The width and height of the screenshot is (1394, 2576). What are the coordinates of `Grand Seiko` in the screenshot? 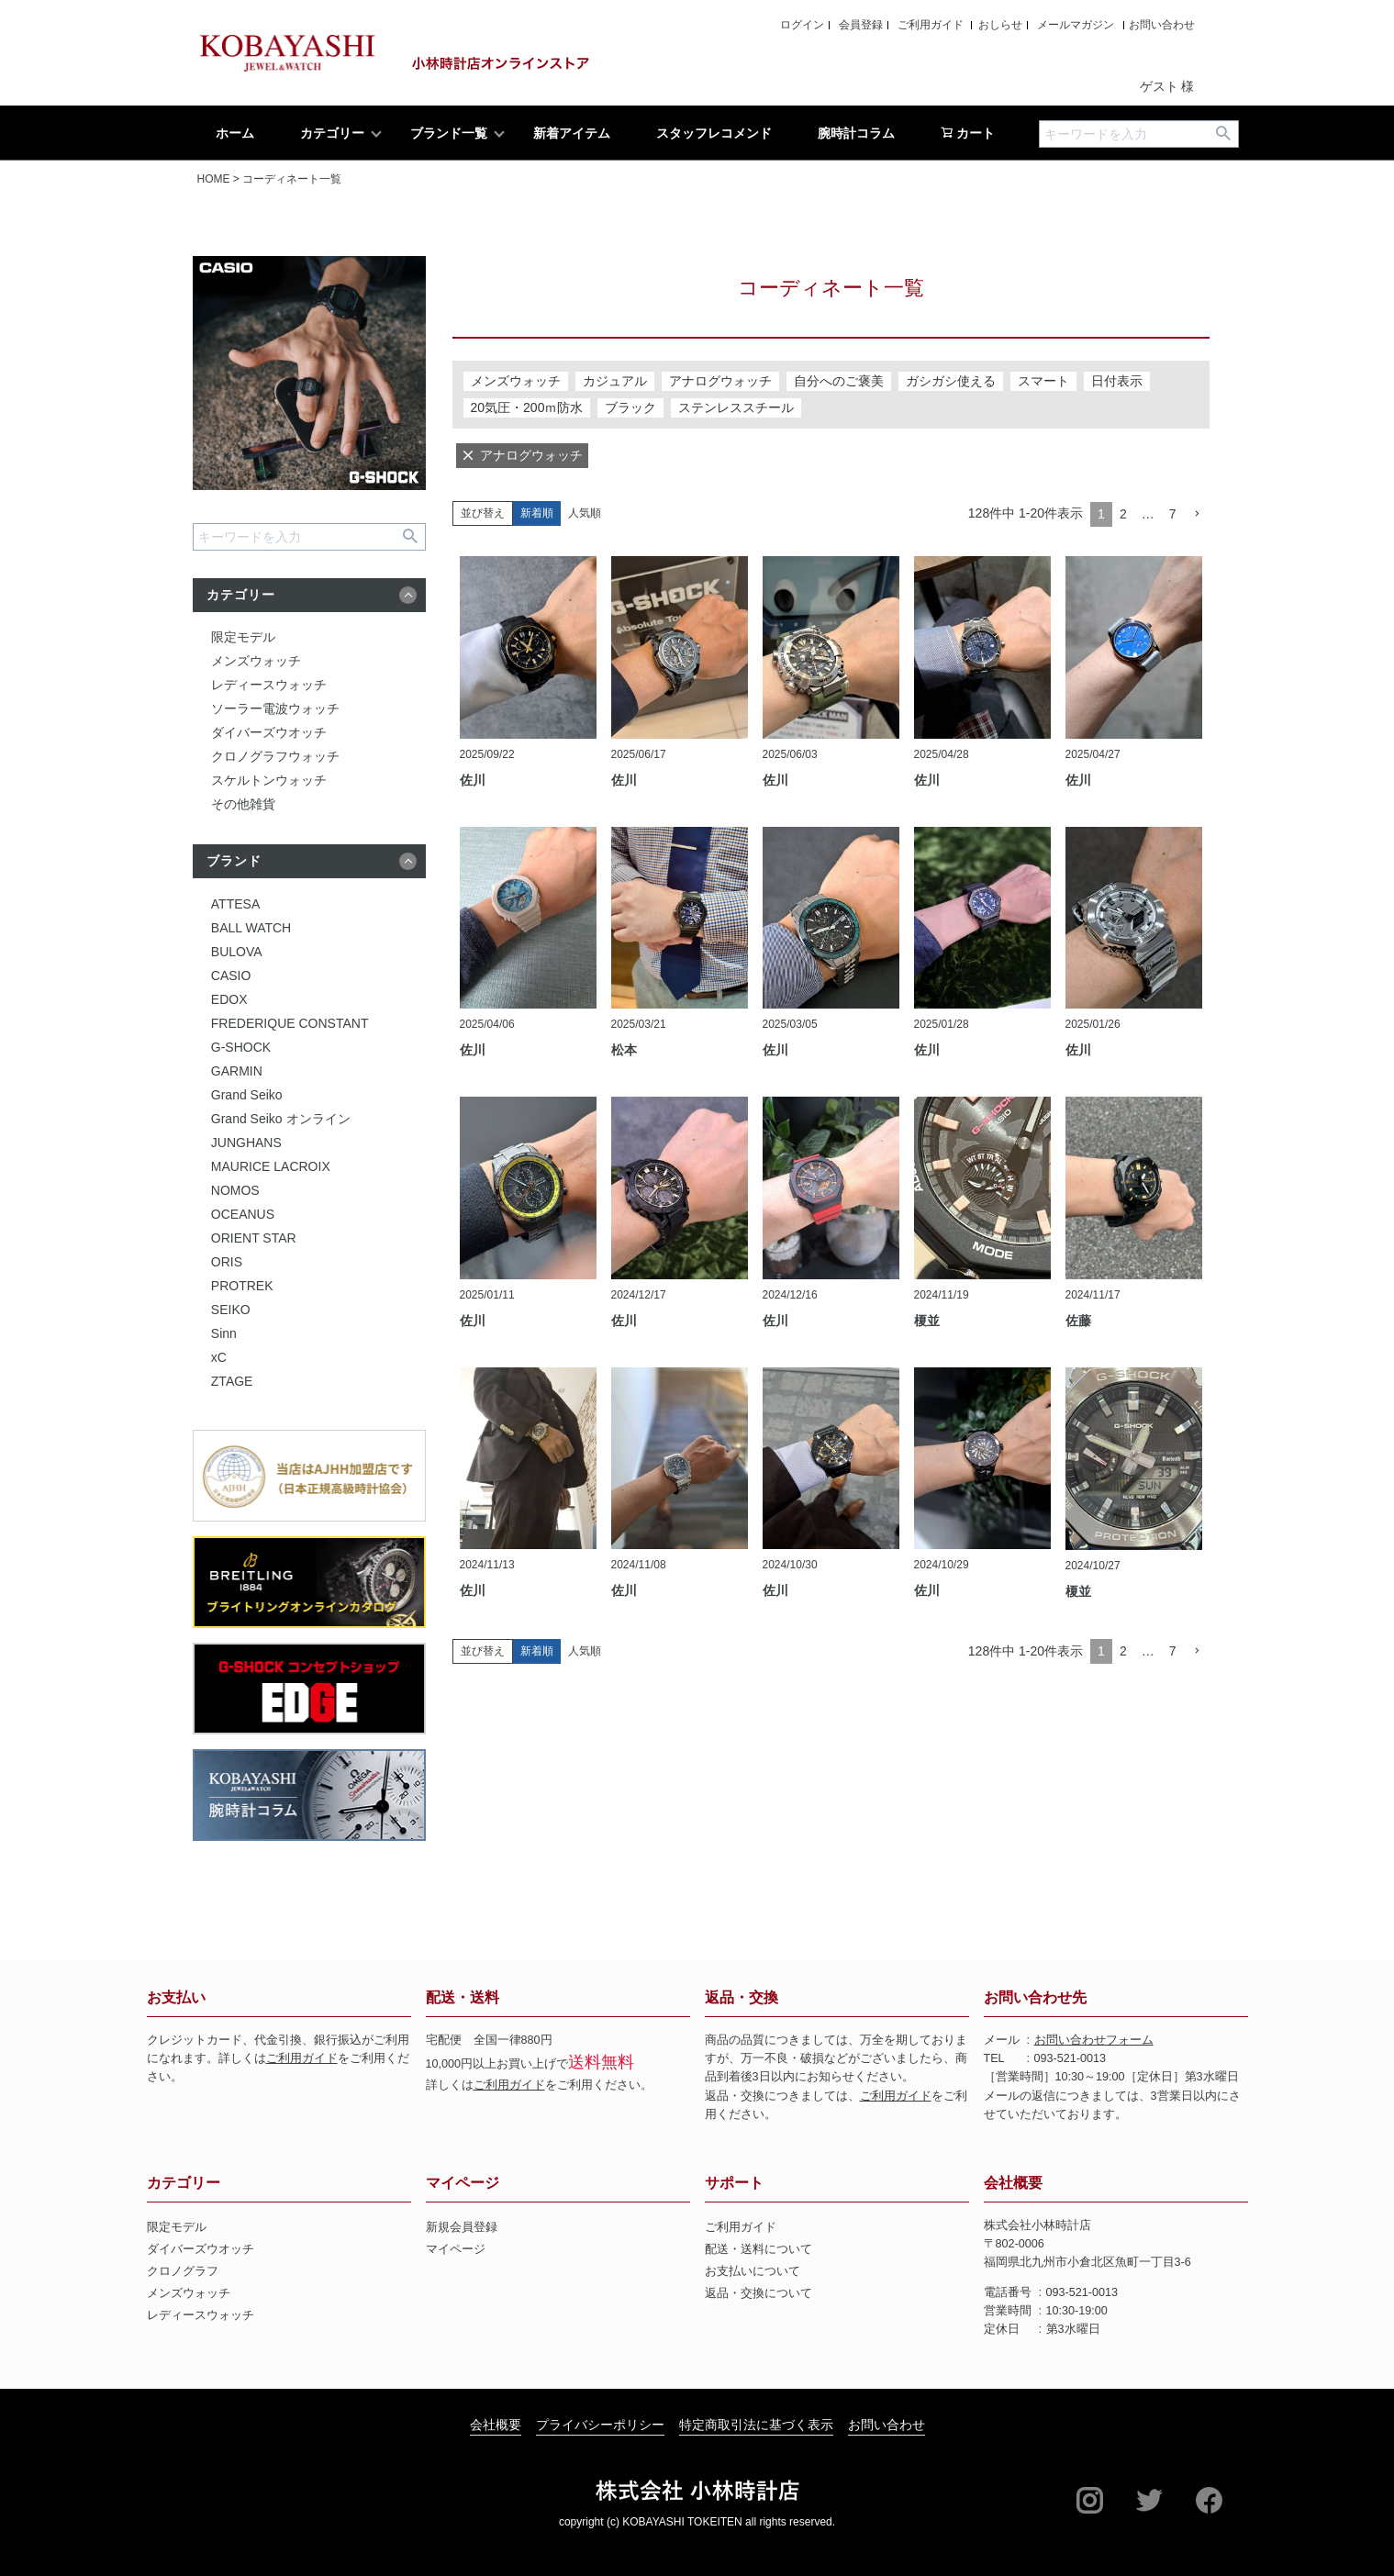 It's located at (247, 1094).